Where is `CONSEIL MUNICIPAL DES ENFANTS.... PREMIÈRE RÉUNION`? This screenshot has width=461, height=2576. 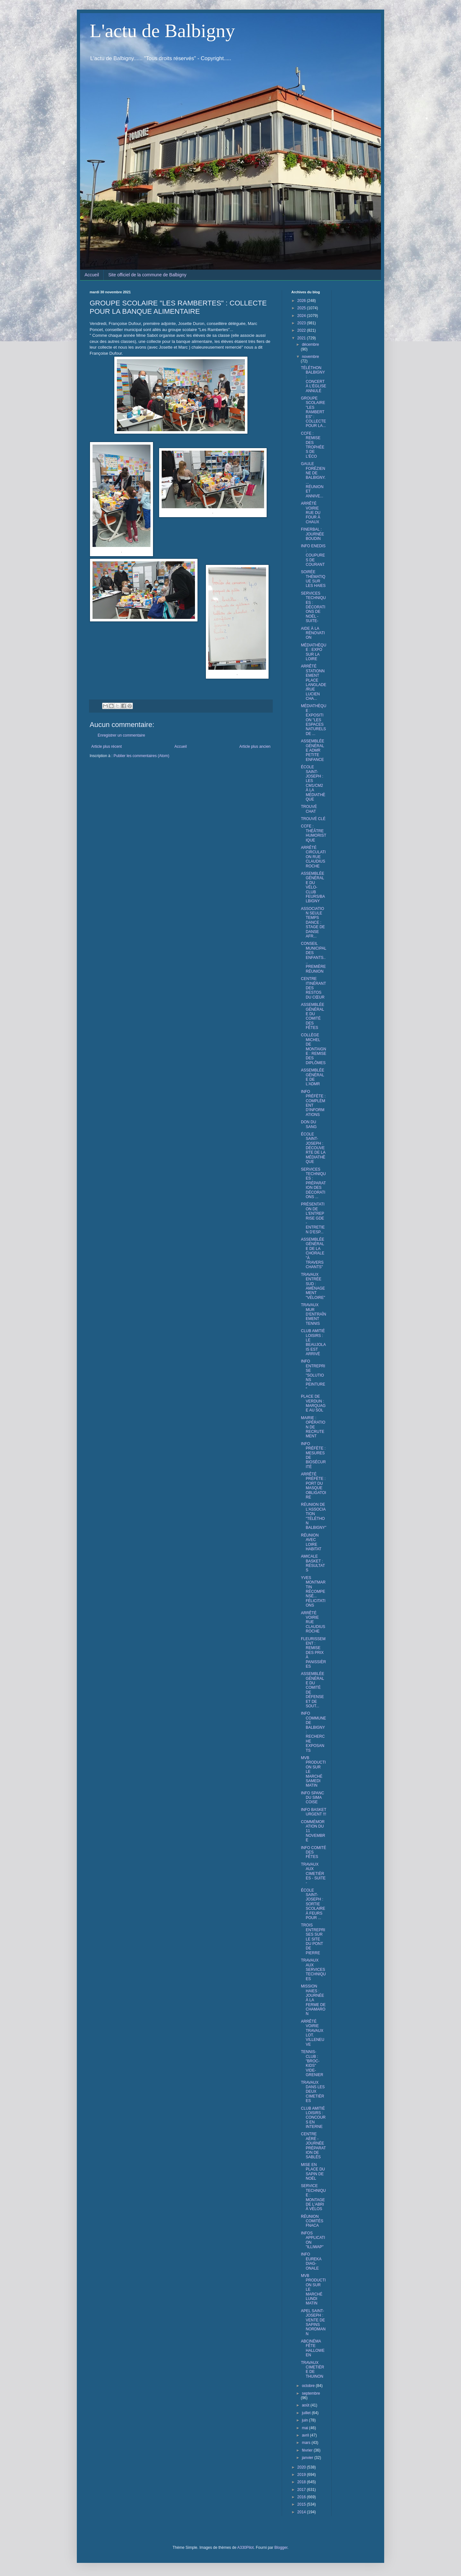
CONSEIL MUNICIPAL DES ENFANTS.... PREMIÈRE RÉUNION is located at coordinates (313, 957).